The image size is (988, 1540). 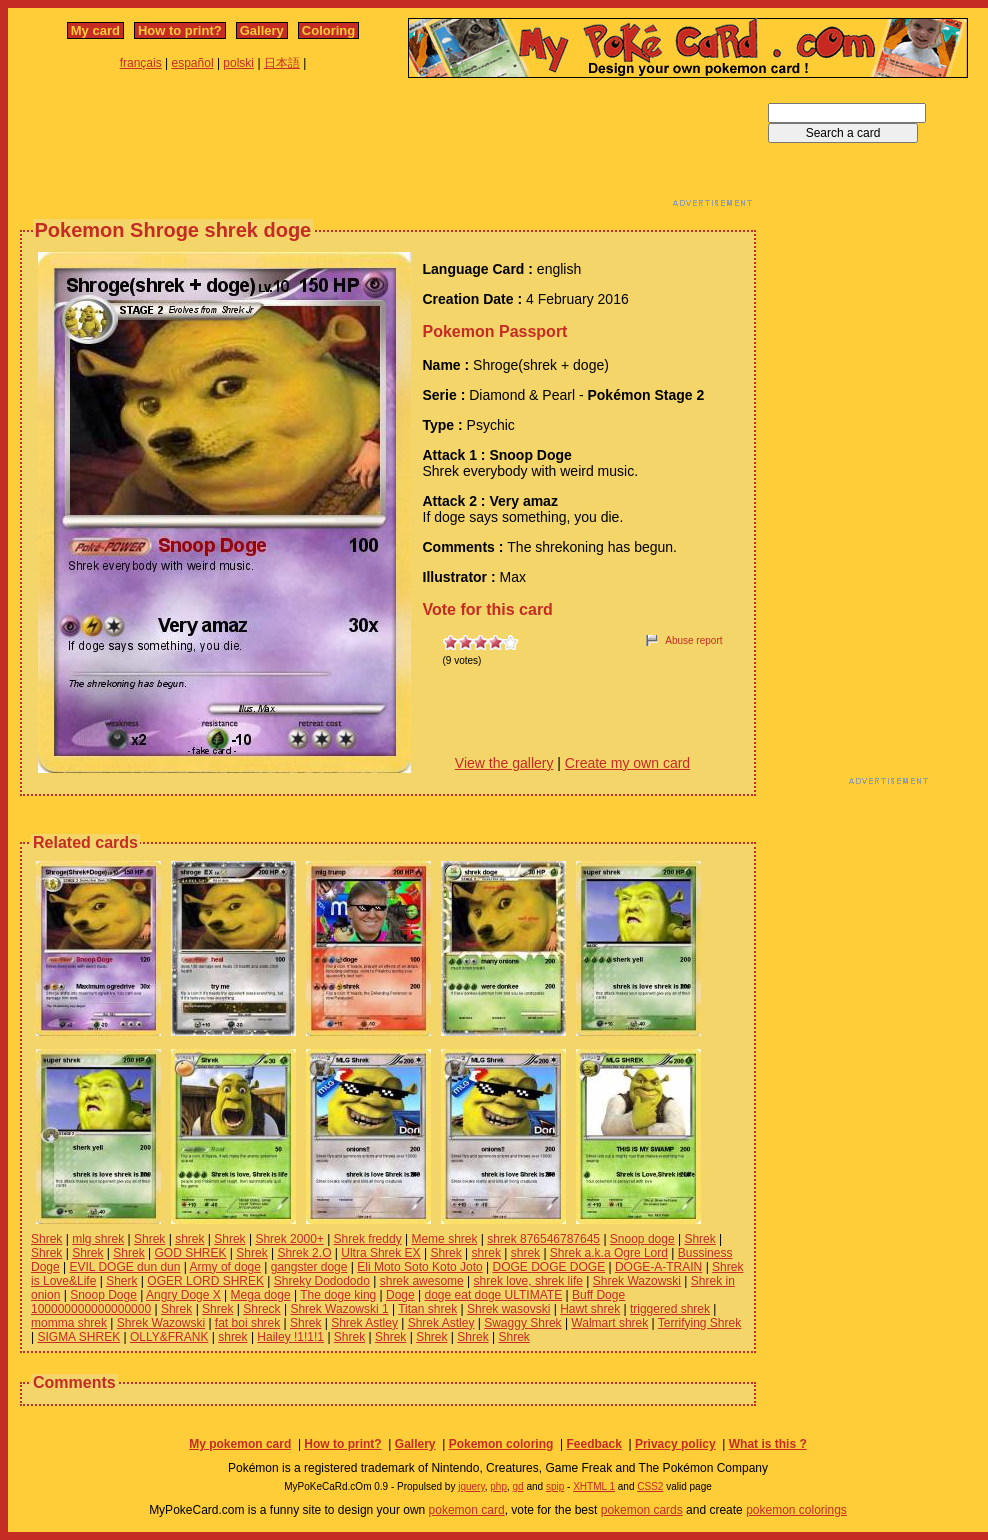 I want to click on Shrek Astley, so click(x=364, y=1323).